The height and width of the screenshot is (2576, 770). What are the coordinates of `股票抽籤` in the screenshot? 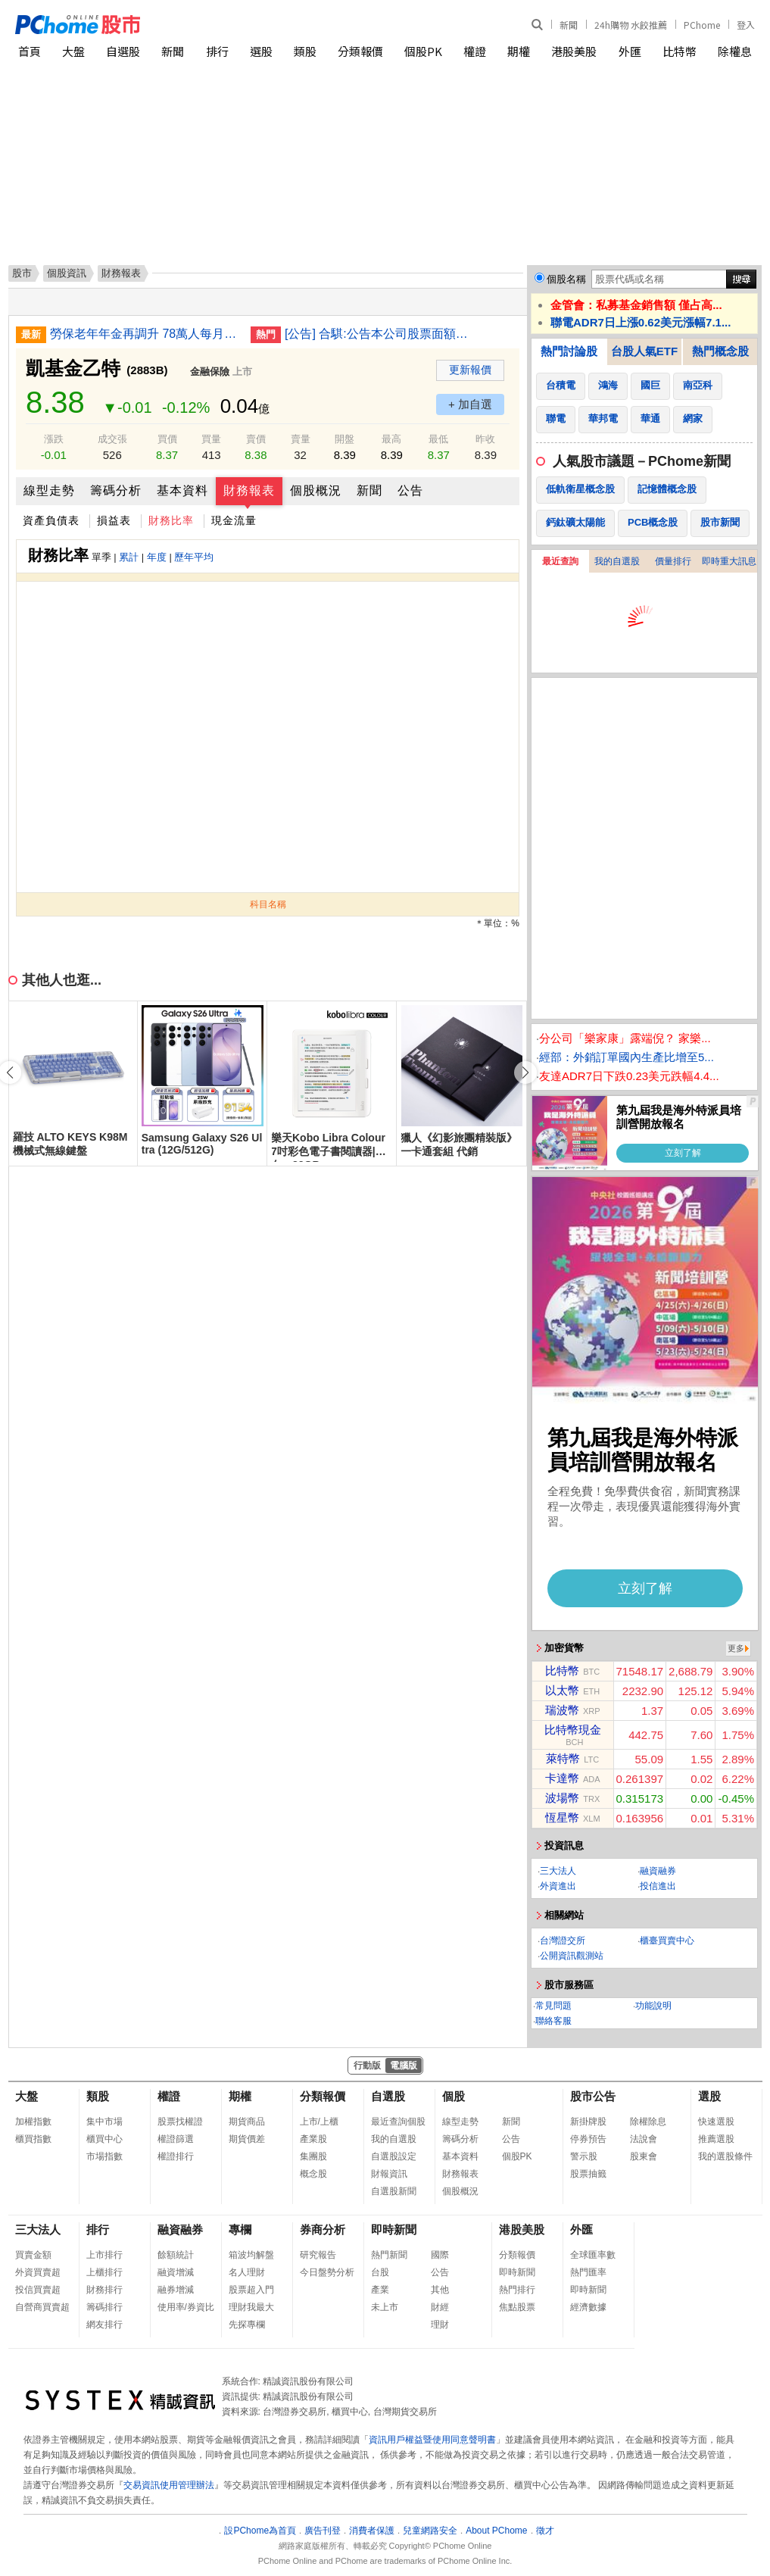 It's located at (588, 2174).